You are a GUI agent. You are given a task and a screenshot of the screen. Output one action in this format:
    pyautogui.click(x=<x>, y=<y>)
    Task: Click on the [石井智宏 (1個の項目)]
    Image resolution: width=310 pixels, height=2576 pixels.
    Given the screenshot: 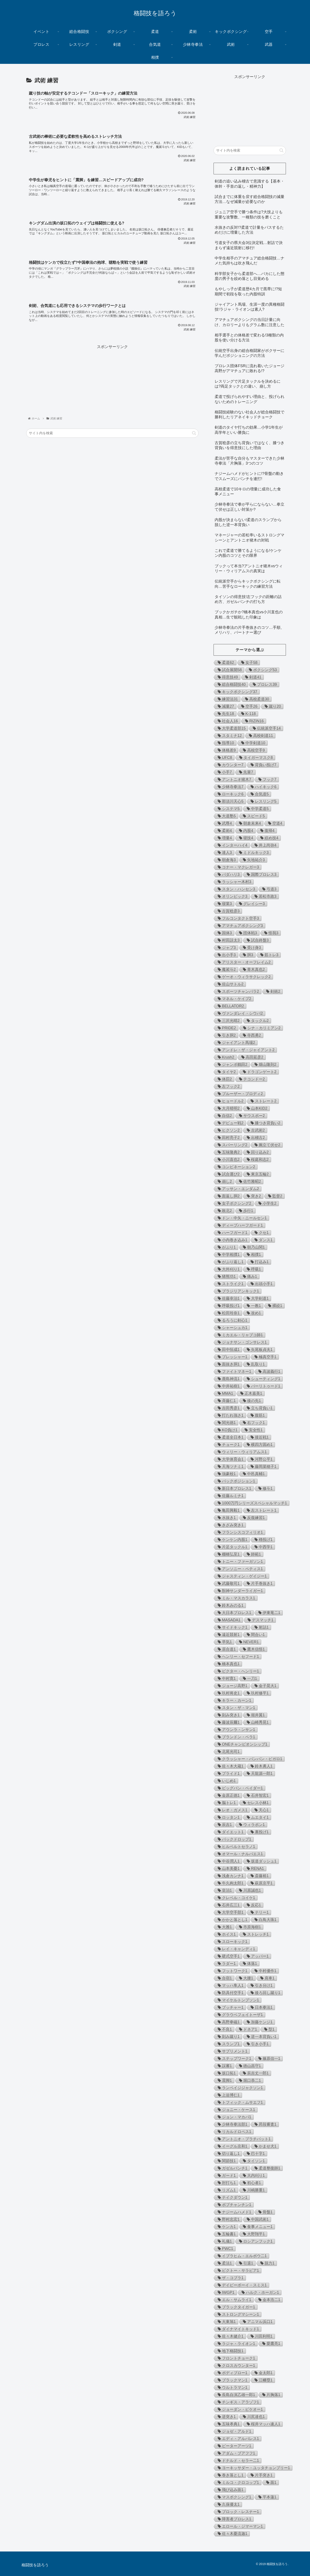 What is the action you would take?
    pyautogui.click(x=256, y=1795)
    